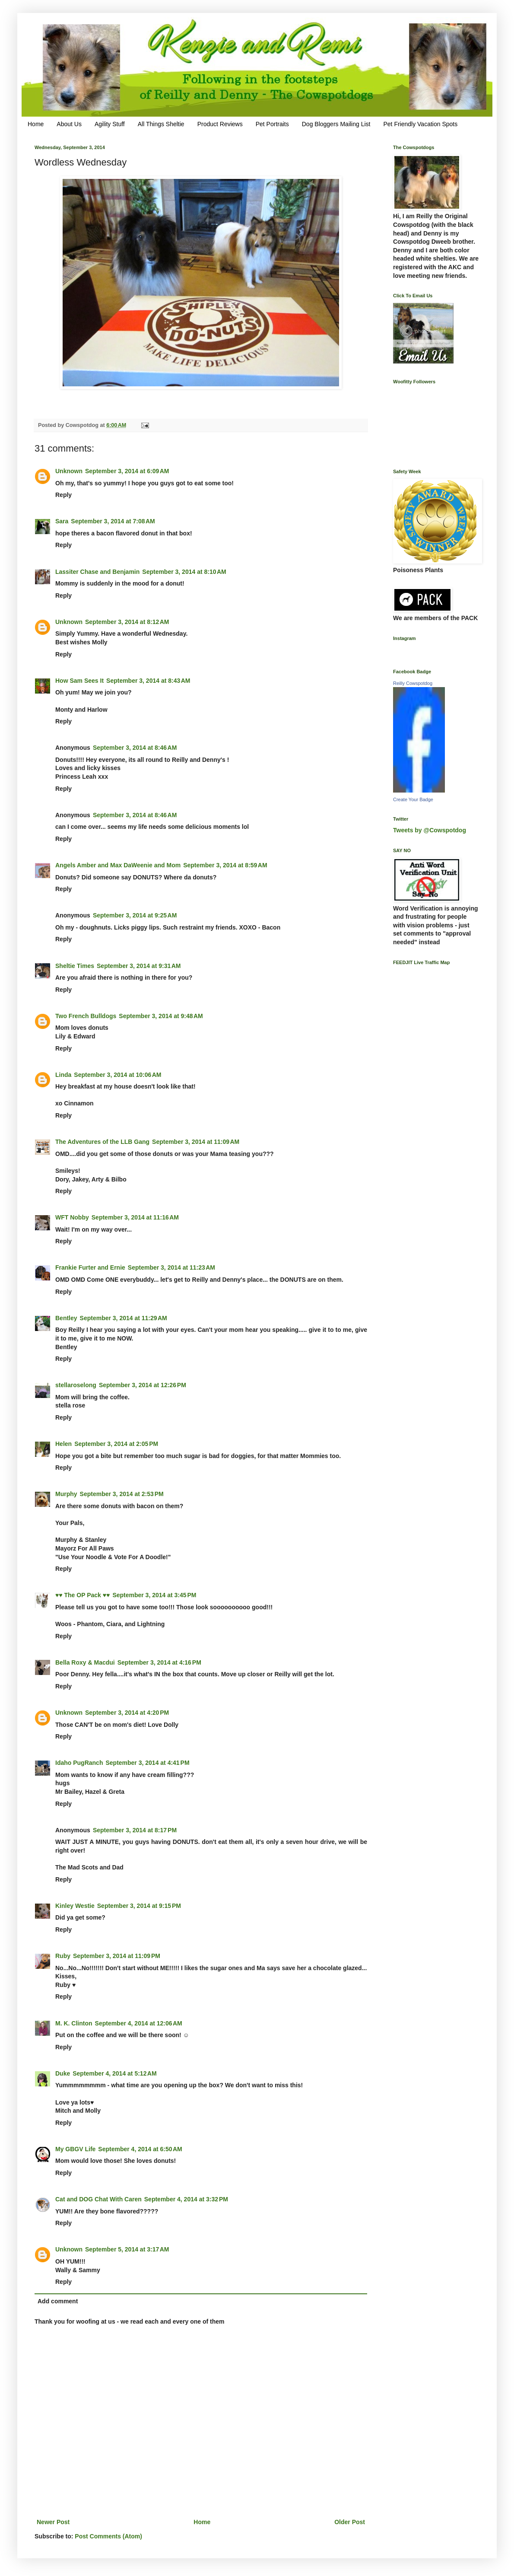 Image resolution: width=514 pixels, height=2576 pixels. Describe the element at coordinates (68, 471) in the screenshot. I see `Unknown` at that location.